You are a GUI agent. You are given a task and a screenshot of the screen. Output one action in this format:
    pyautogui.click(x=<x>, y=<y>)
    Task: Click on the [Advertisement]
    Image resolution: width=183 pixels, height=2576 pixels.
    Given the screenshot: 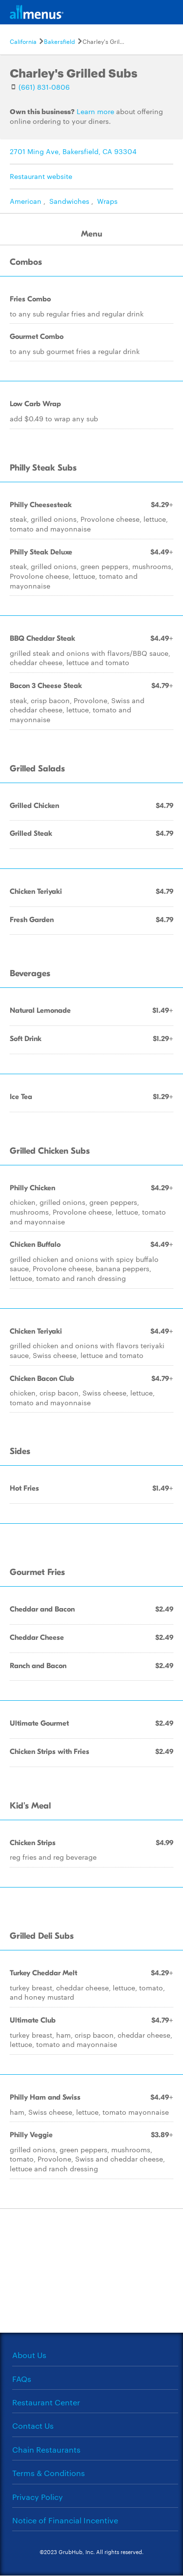 What is the action you would take?
    pyautogui.click(x=92, y=2270)
    